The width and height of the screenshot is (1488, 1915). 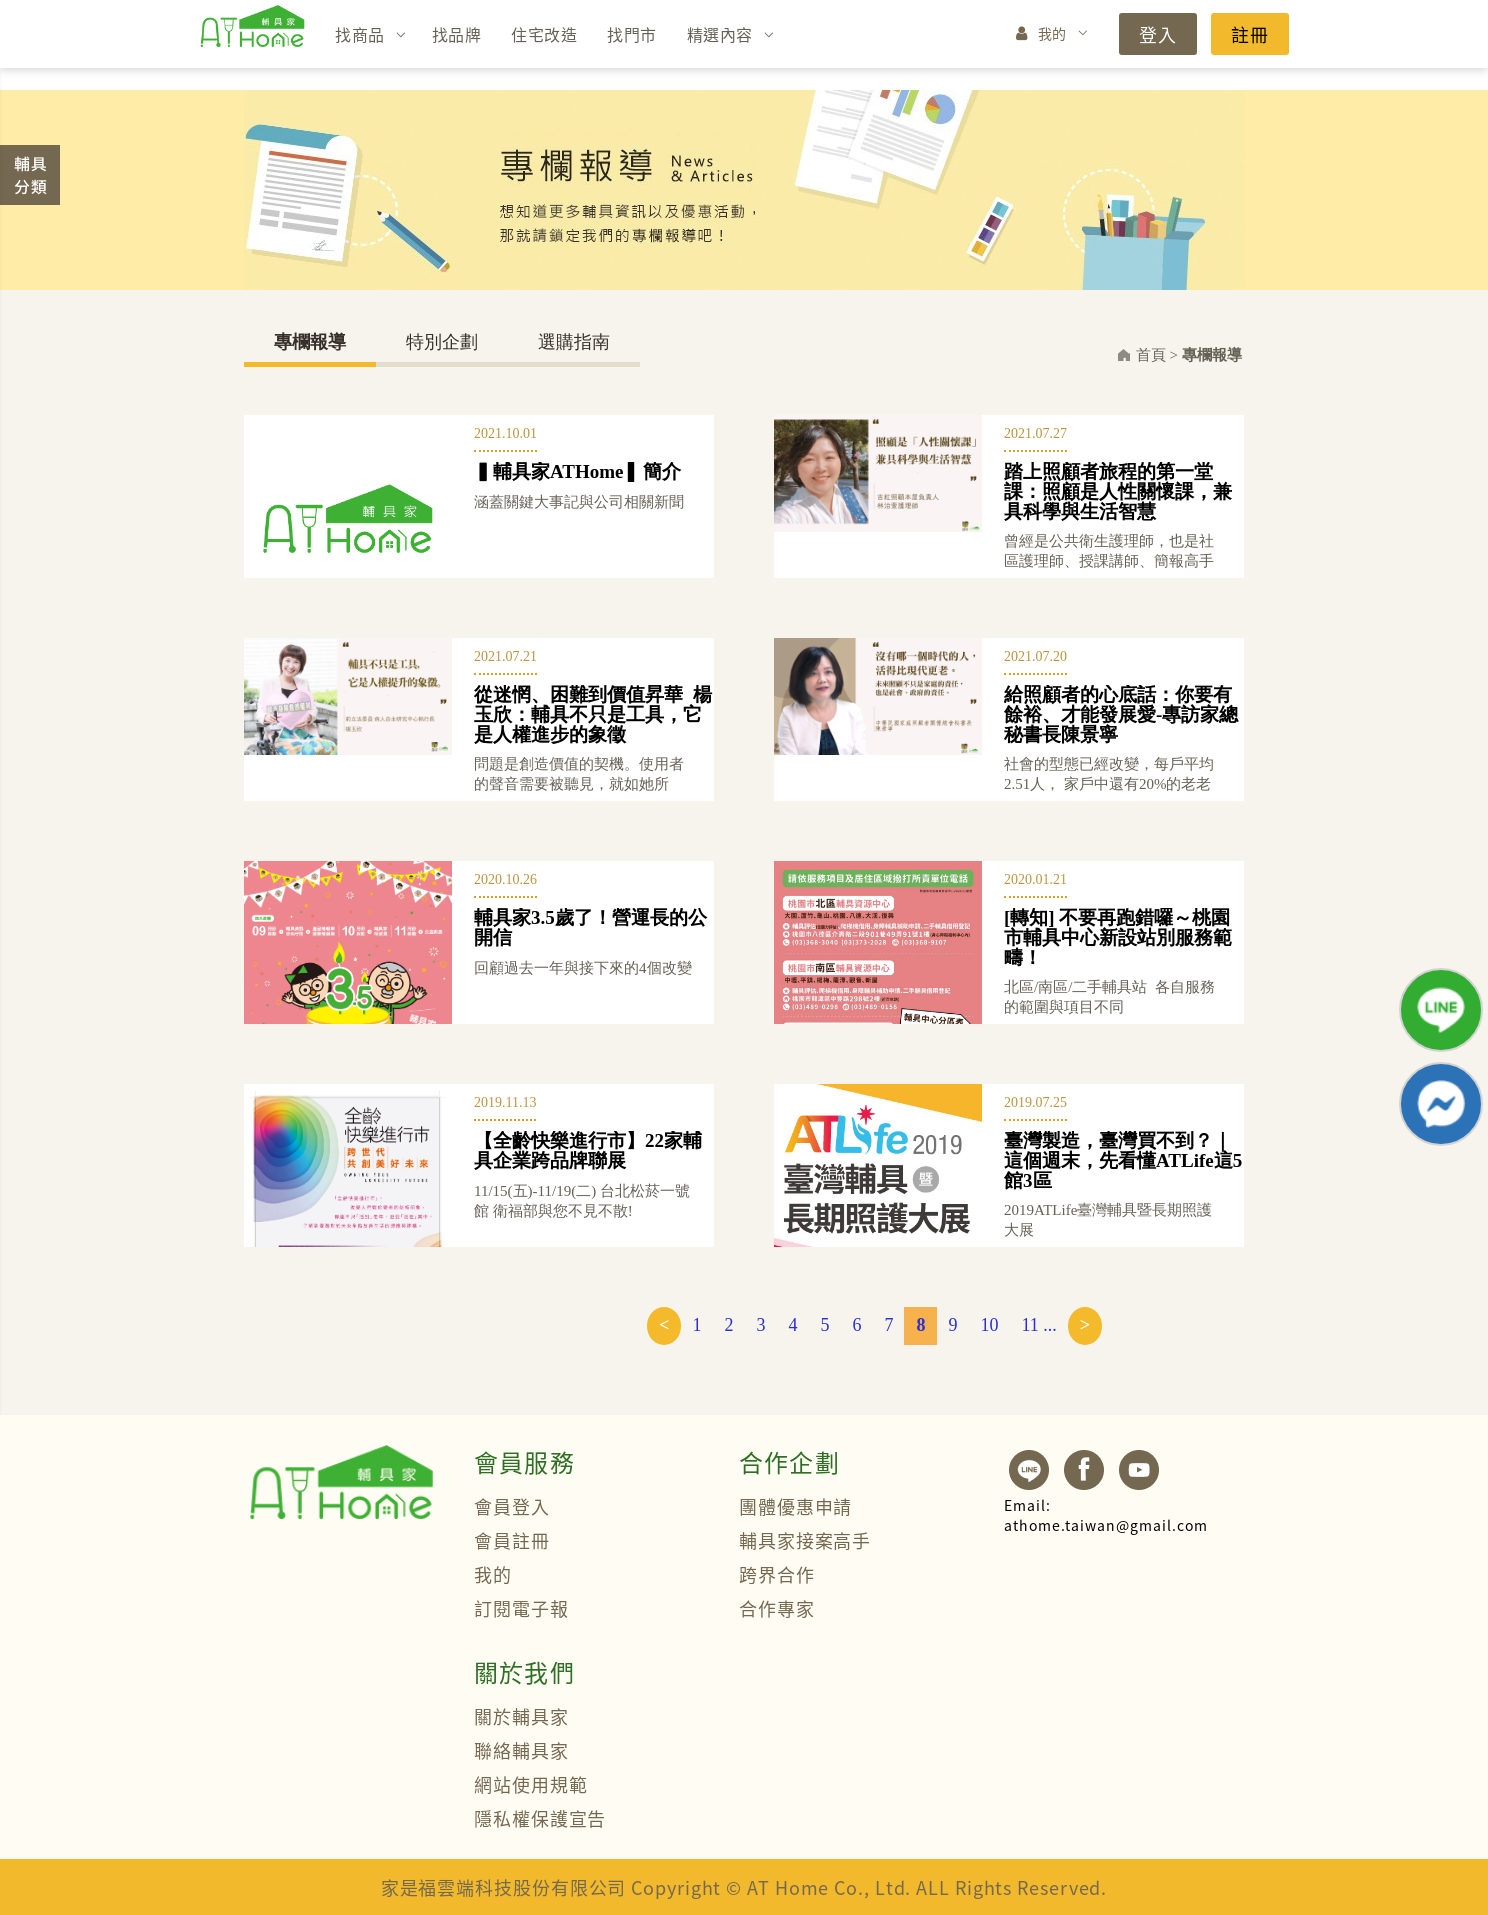 I want to click on 團體優惠申請, so click(x=795, y=1506).